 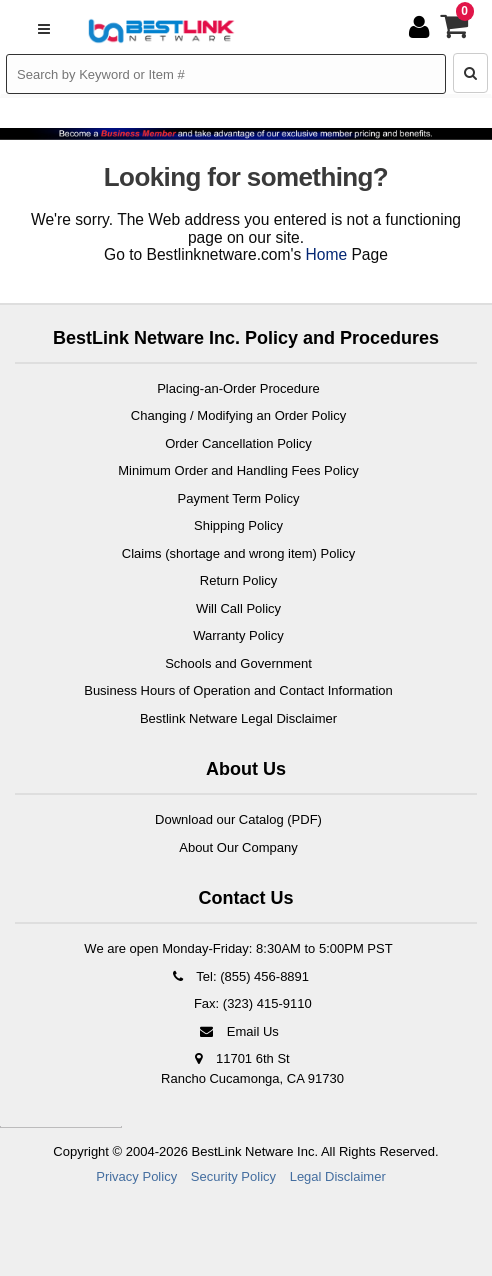 What do you see at coordinates (238, 690) in the screenshot?
I see `Business Hours of Operation and Contact Information` at bounding box center [238, 690].